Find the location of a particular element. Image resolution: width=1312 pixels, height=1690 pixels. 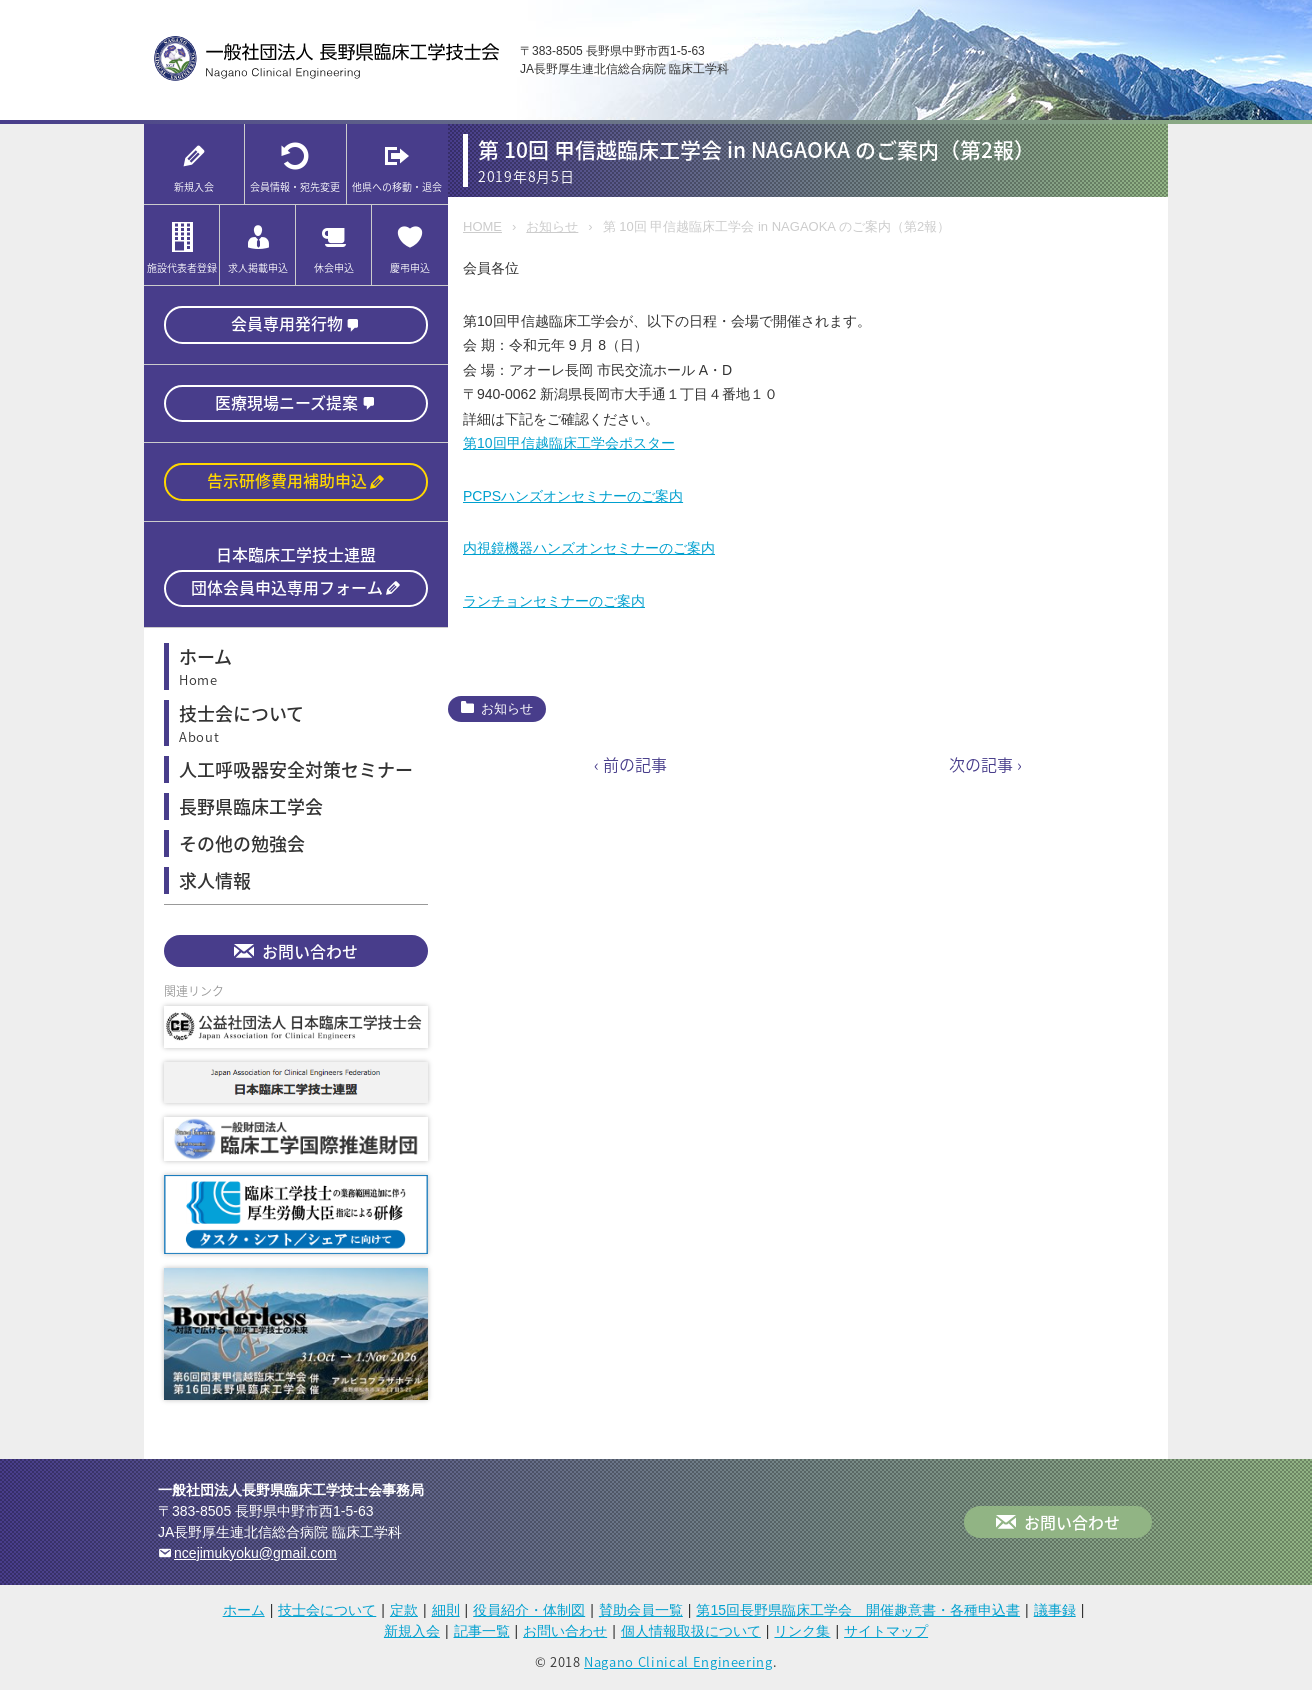

‹ 前の記事 is located at coordinates (630, 764).